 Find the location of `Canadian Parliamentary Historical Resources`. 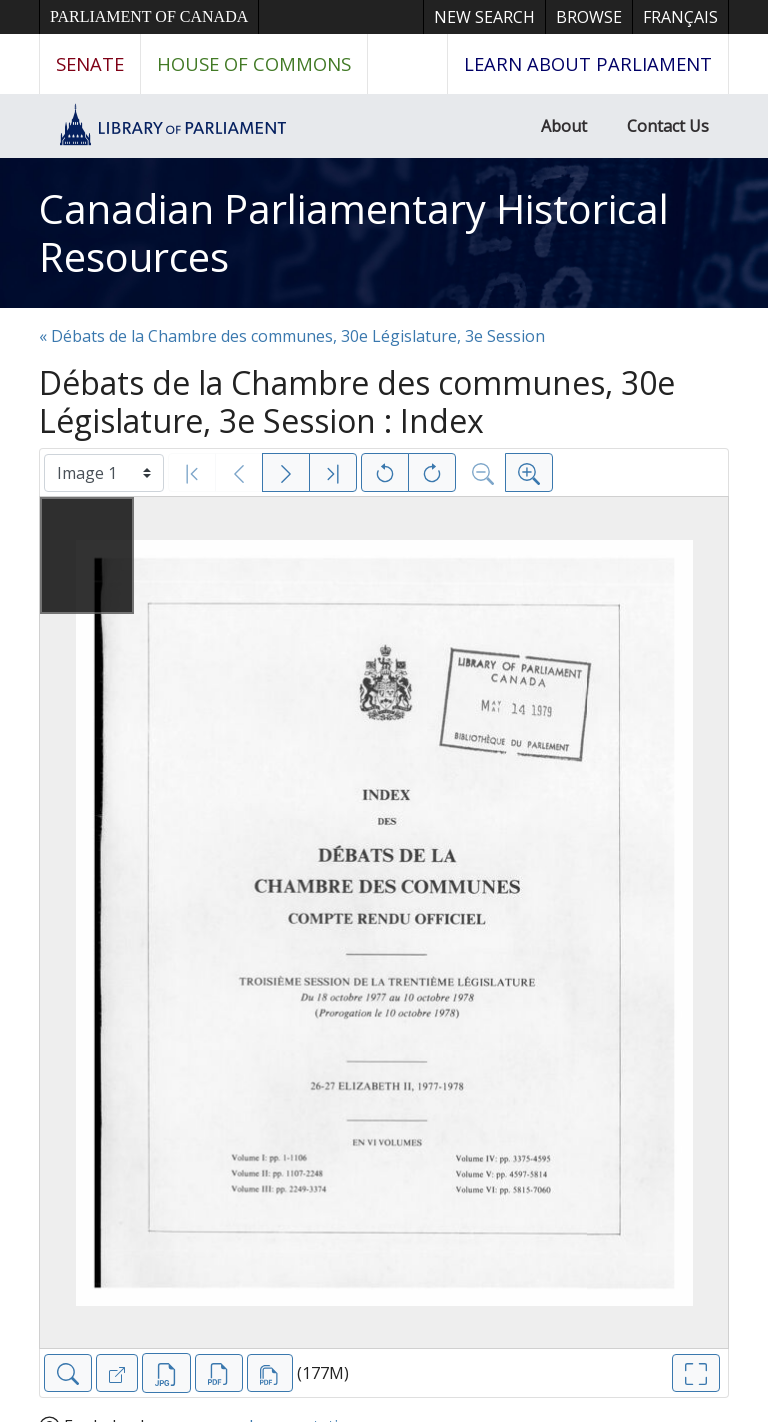

Canadian Parliamentary Historical Resources is located at coordinates (354, 232).